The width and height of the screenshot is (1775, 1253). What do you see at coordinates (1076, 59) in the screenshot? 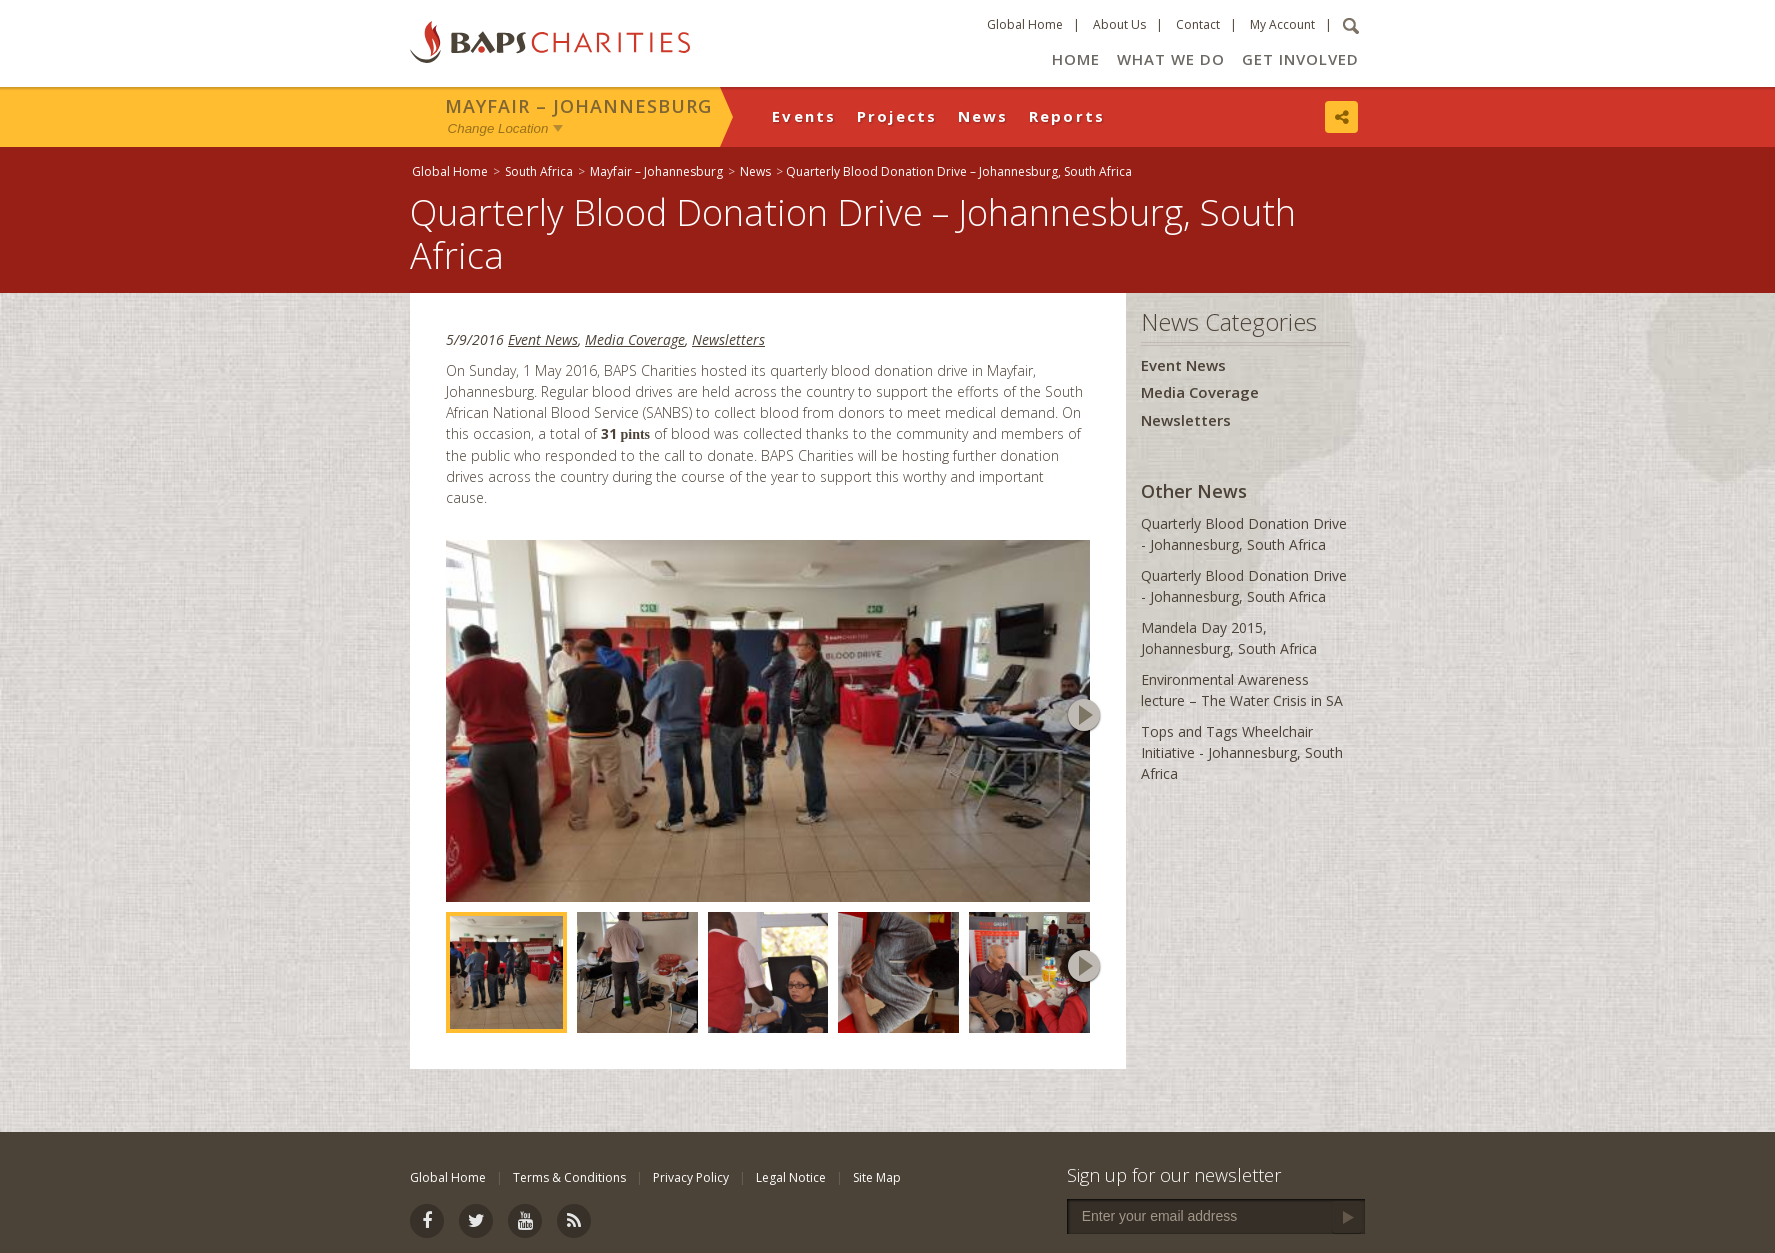
I see `Home` at bounding box center [1076, 59].